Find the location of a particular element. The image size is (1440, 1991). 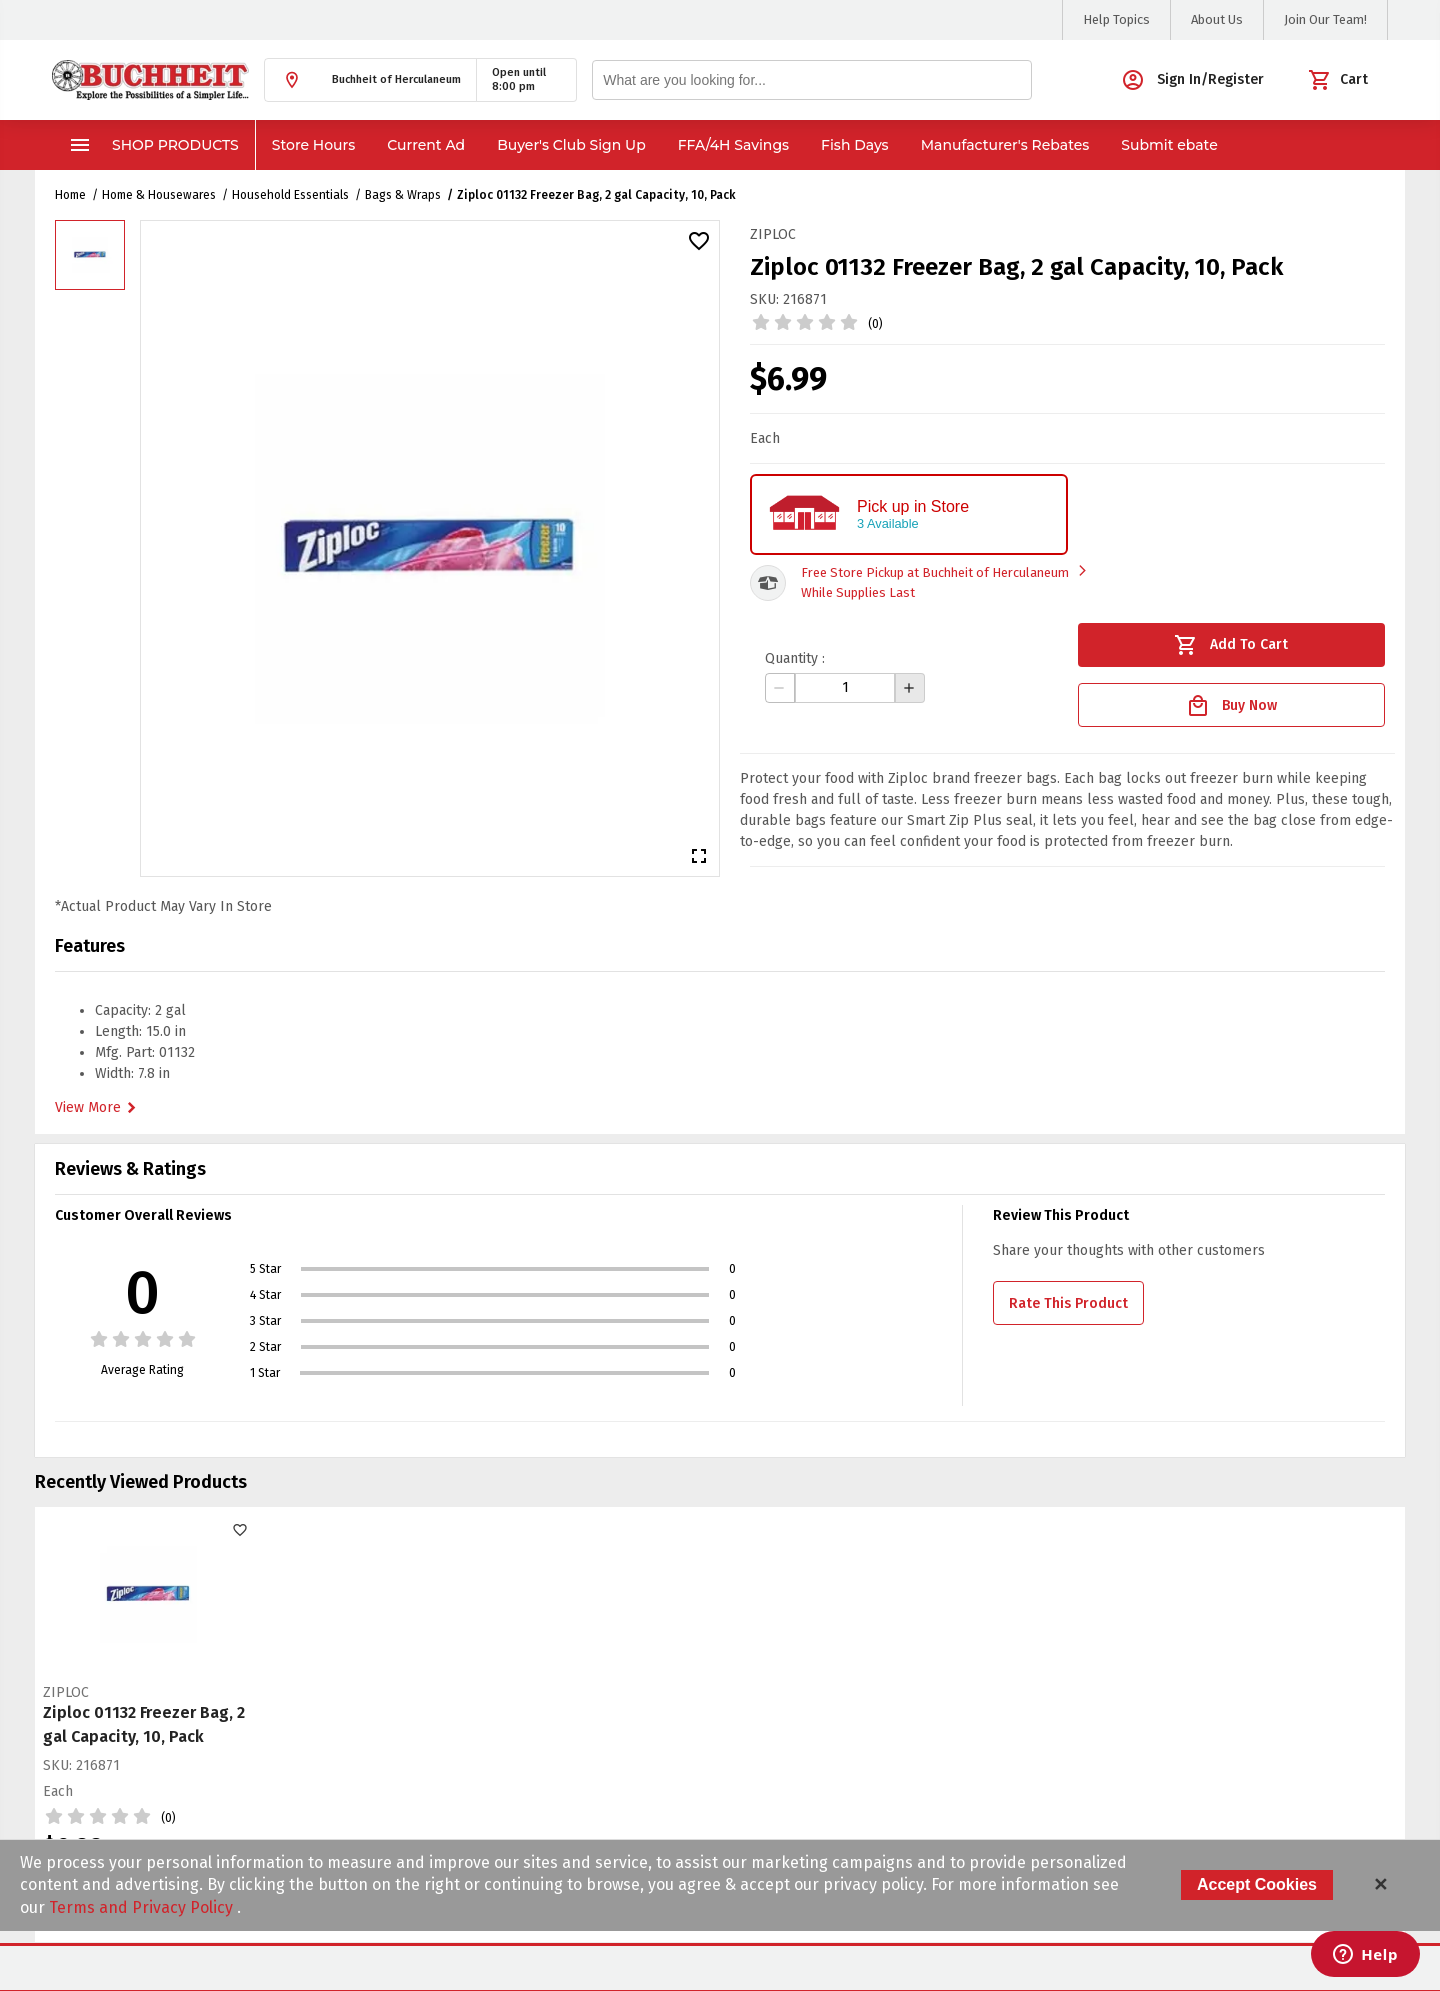

FFA/4H Savings is located at coordinates (733, 145).